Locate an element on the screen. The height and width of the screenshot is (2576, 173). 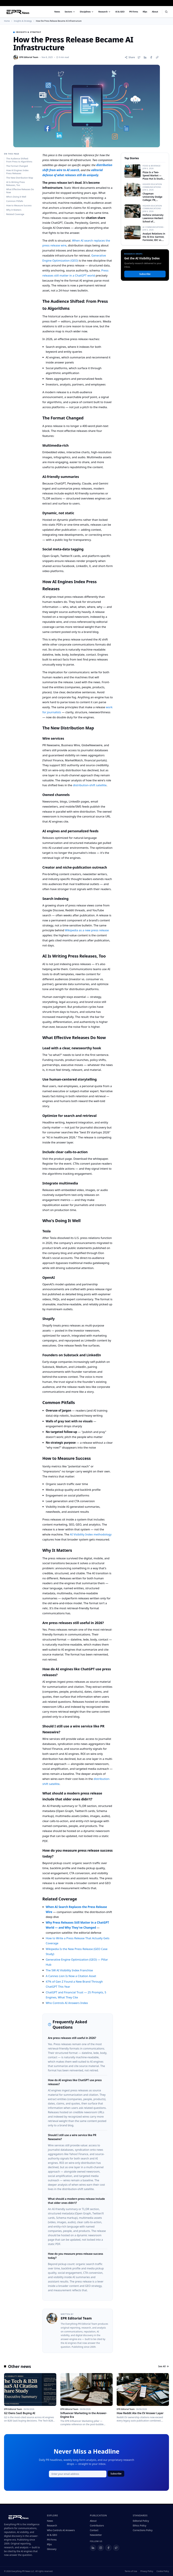
Ethics Policy is located at coordinates (139, 2525).